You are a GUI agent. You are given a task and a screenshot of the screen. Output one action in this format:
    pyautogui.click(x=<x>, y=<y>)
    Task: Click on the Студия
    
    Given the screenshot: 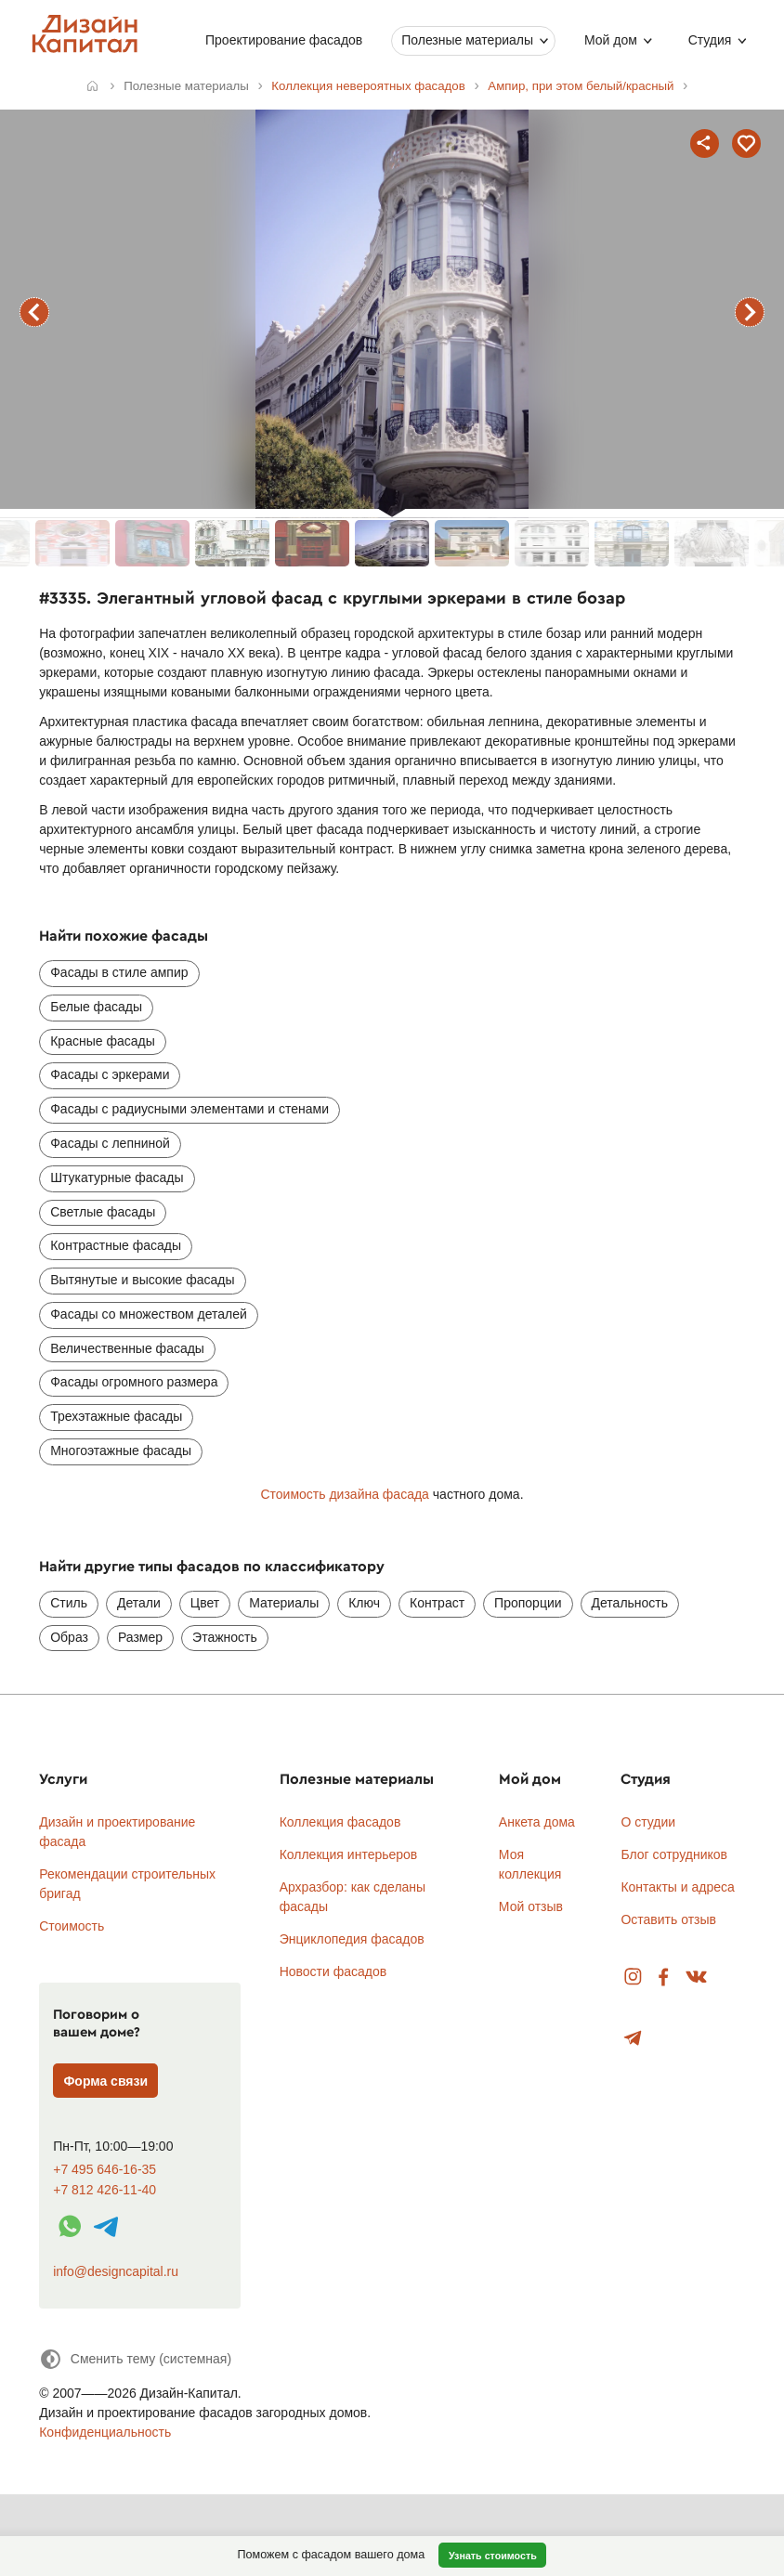 What is the action you would take?
    pyautogui.click(x=709, y=40)
    